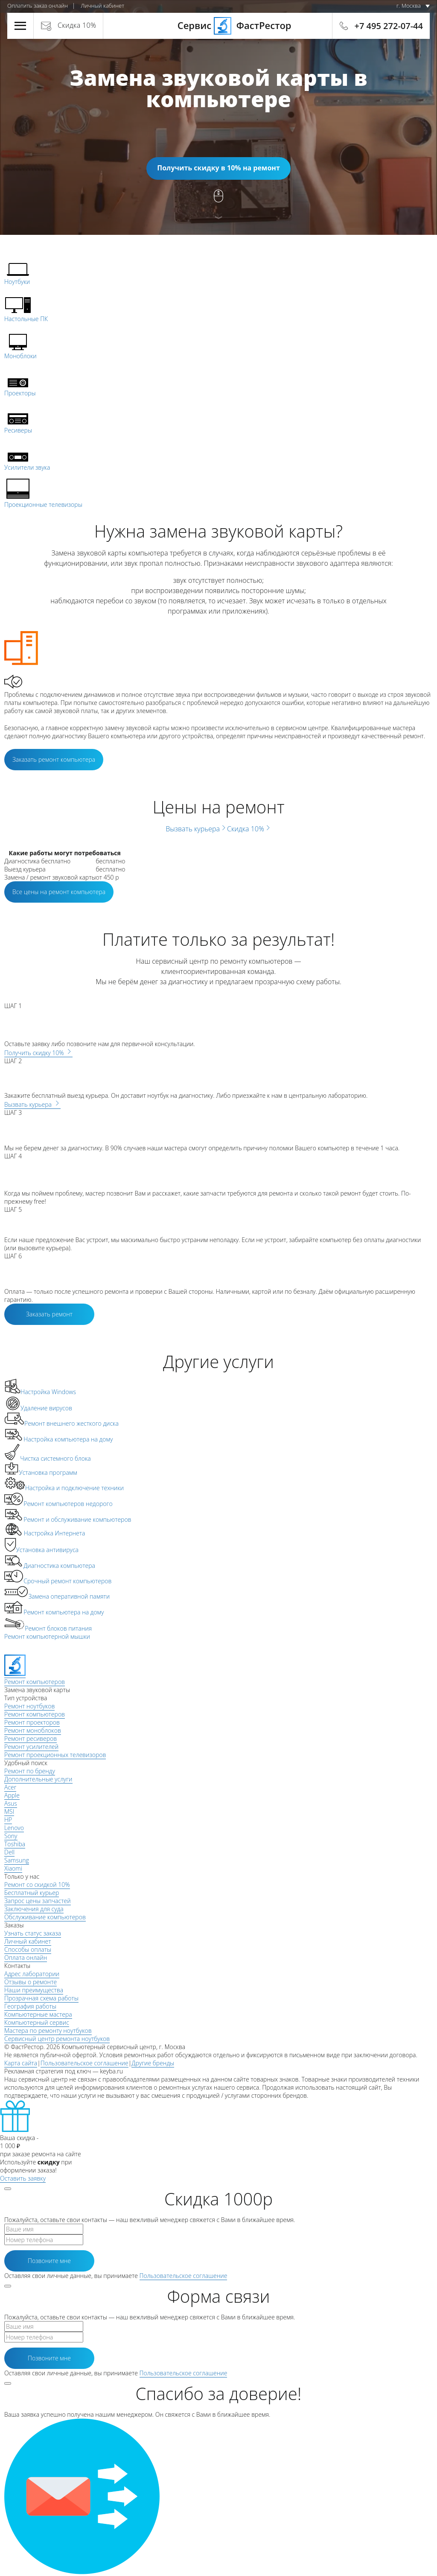 This screenshot has width=437, height=2576. Describe the element at coordinates (41, 1998) in the screenshot. I see `Прозрачная схема работы` at that location.